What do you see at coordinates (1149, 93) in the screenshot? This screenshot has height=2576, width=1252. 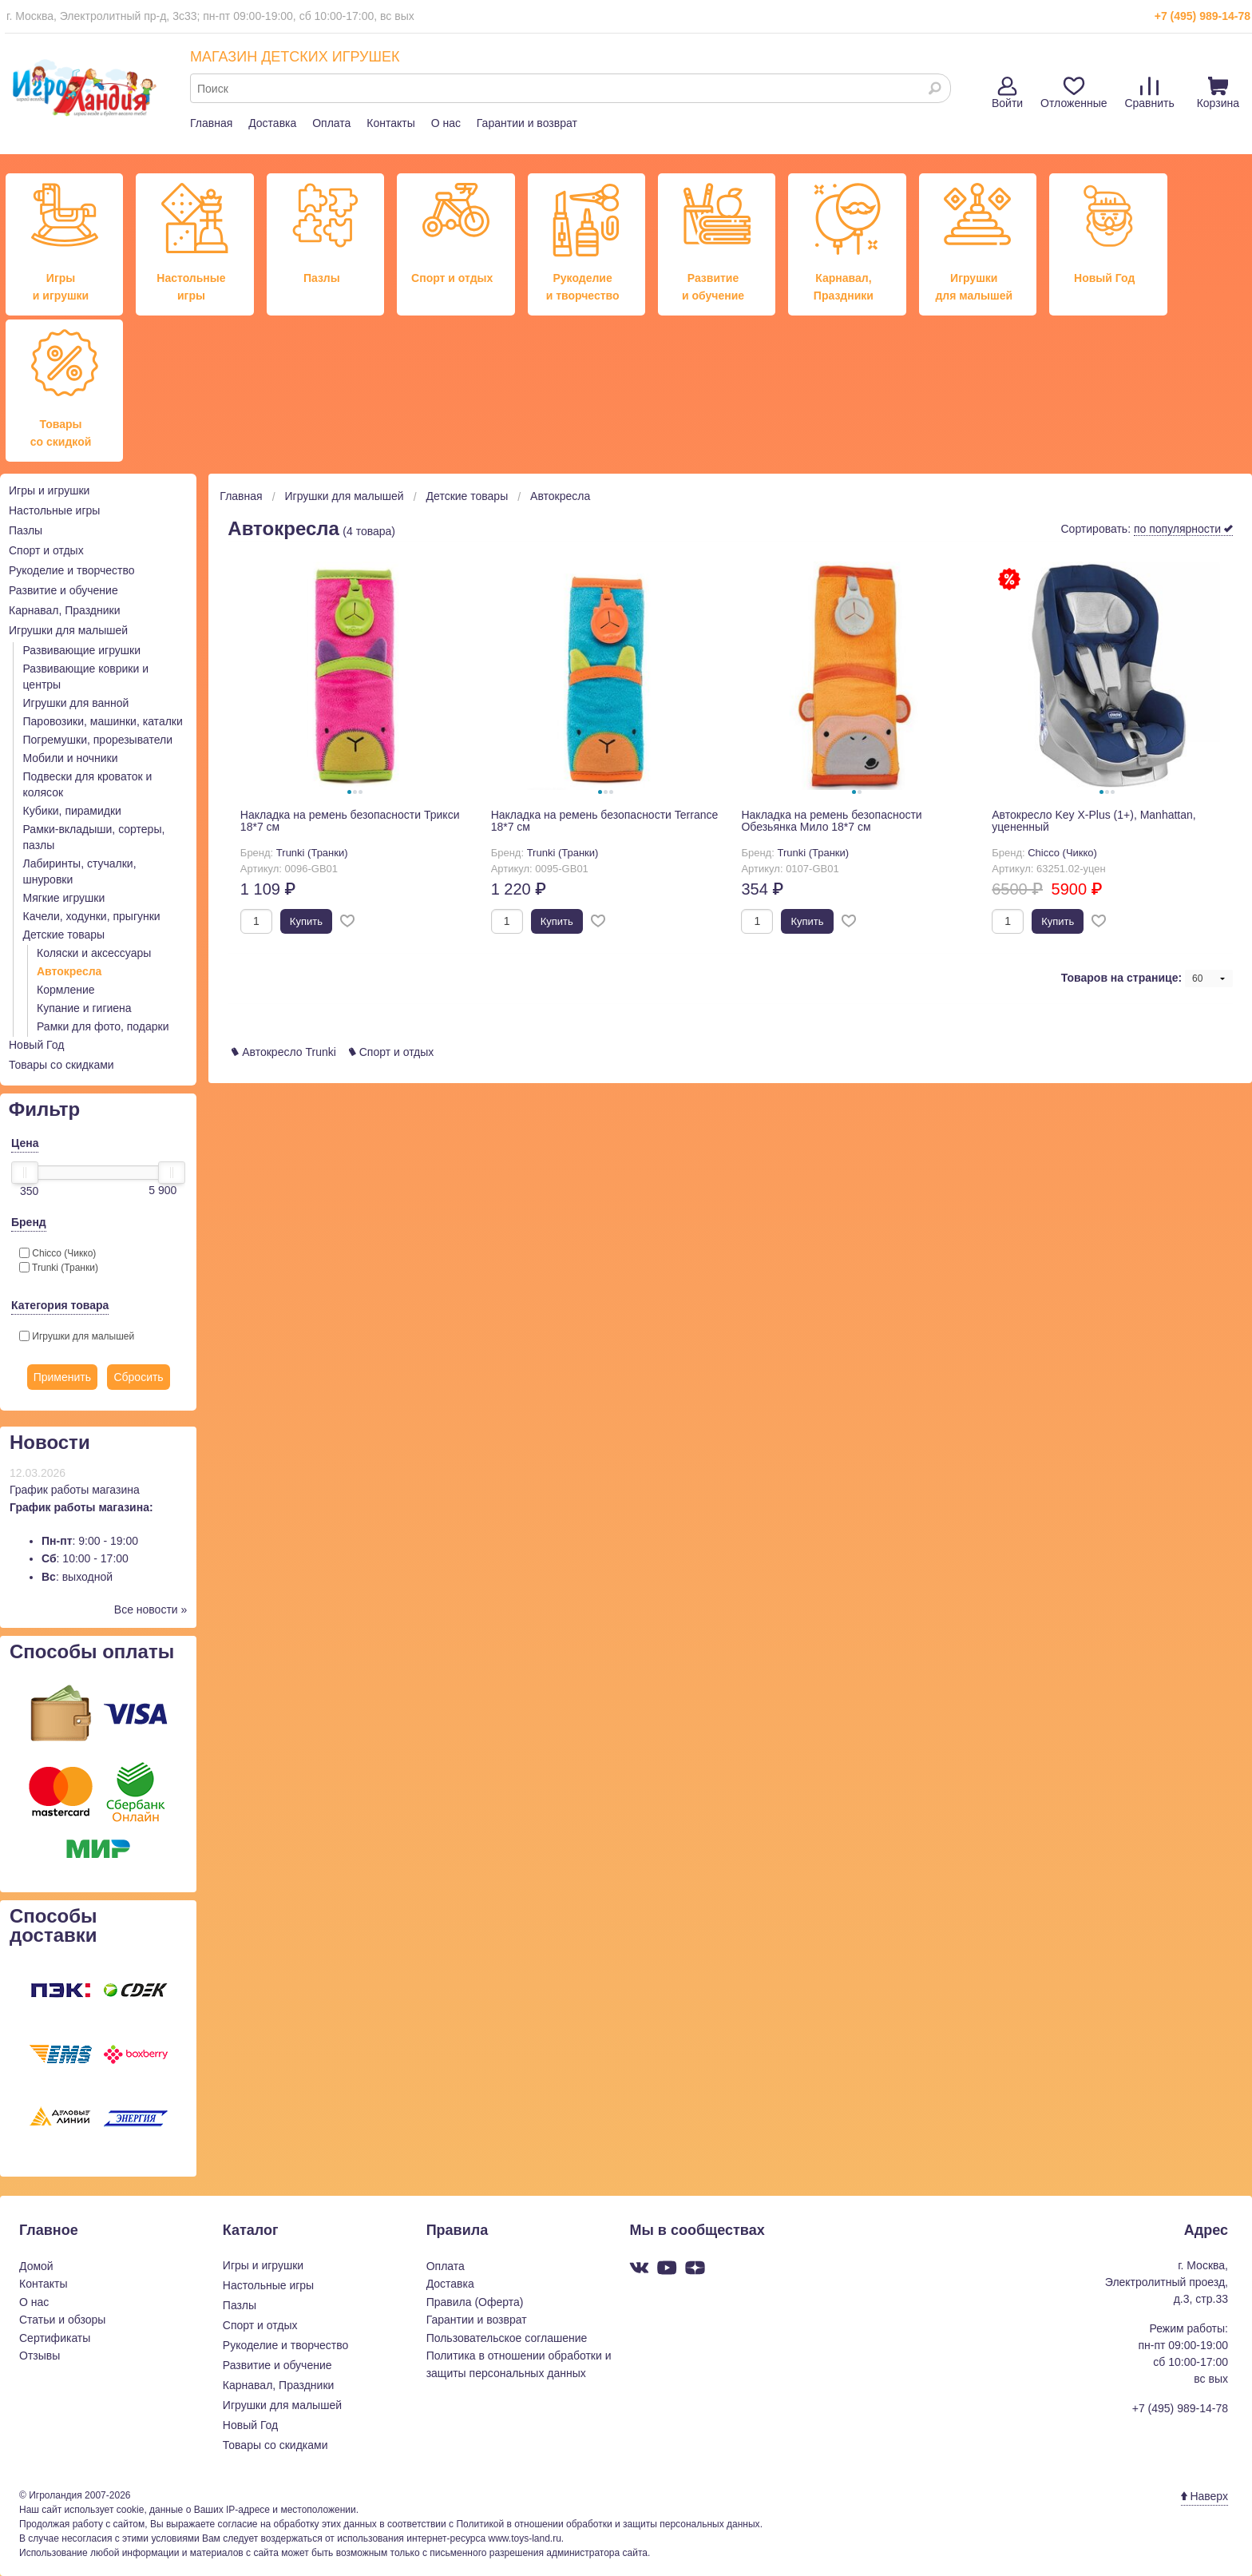 I see `Сравнить` at bounding box center [1149, 93].